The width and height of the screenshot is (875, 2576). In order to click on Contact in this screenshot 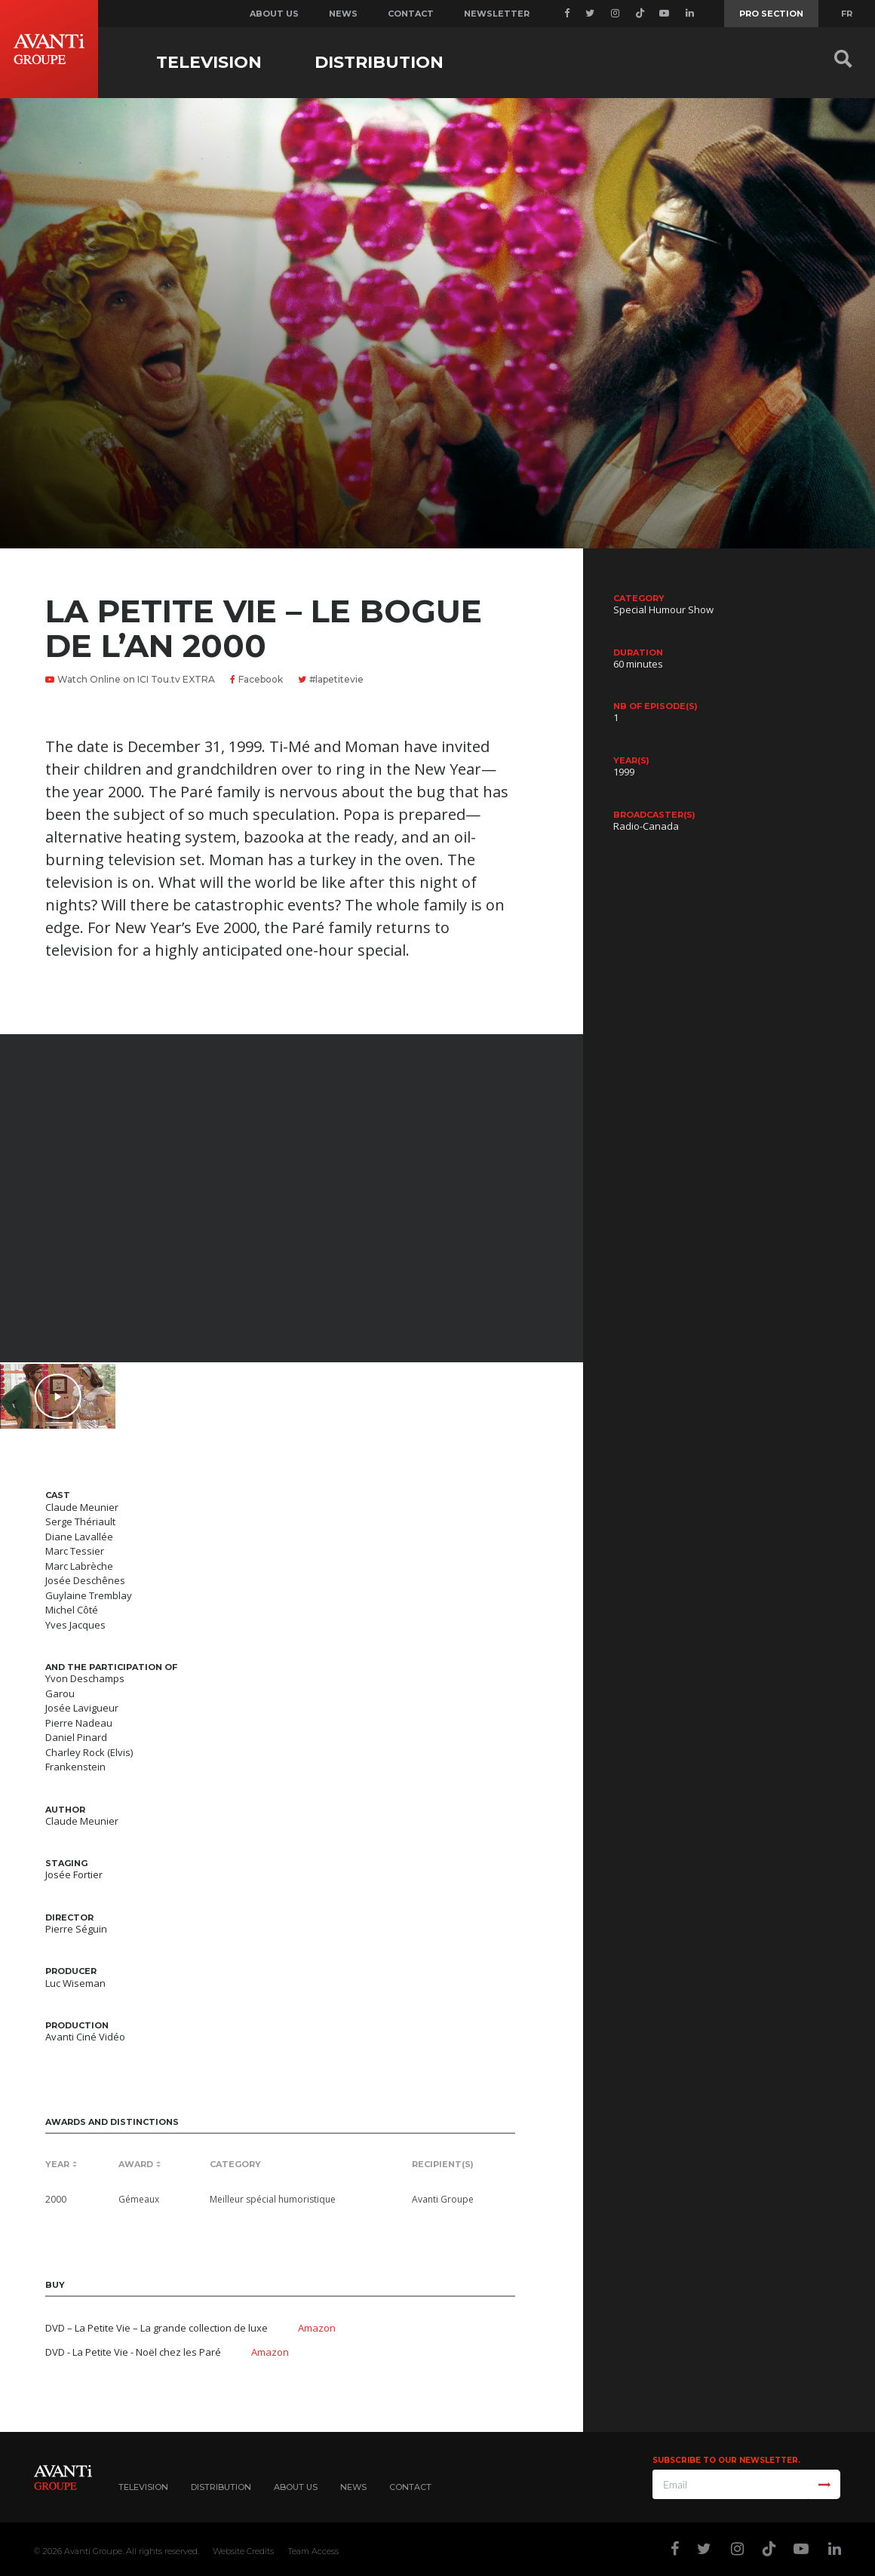, I will do `click(411, 13)`.